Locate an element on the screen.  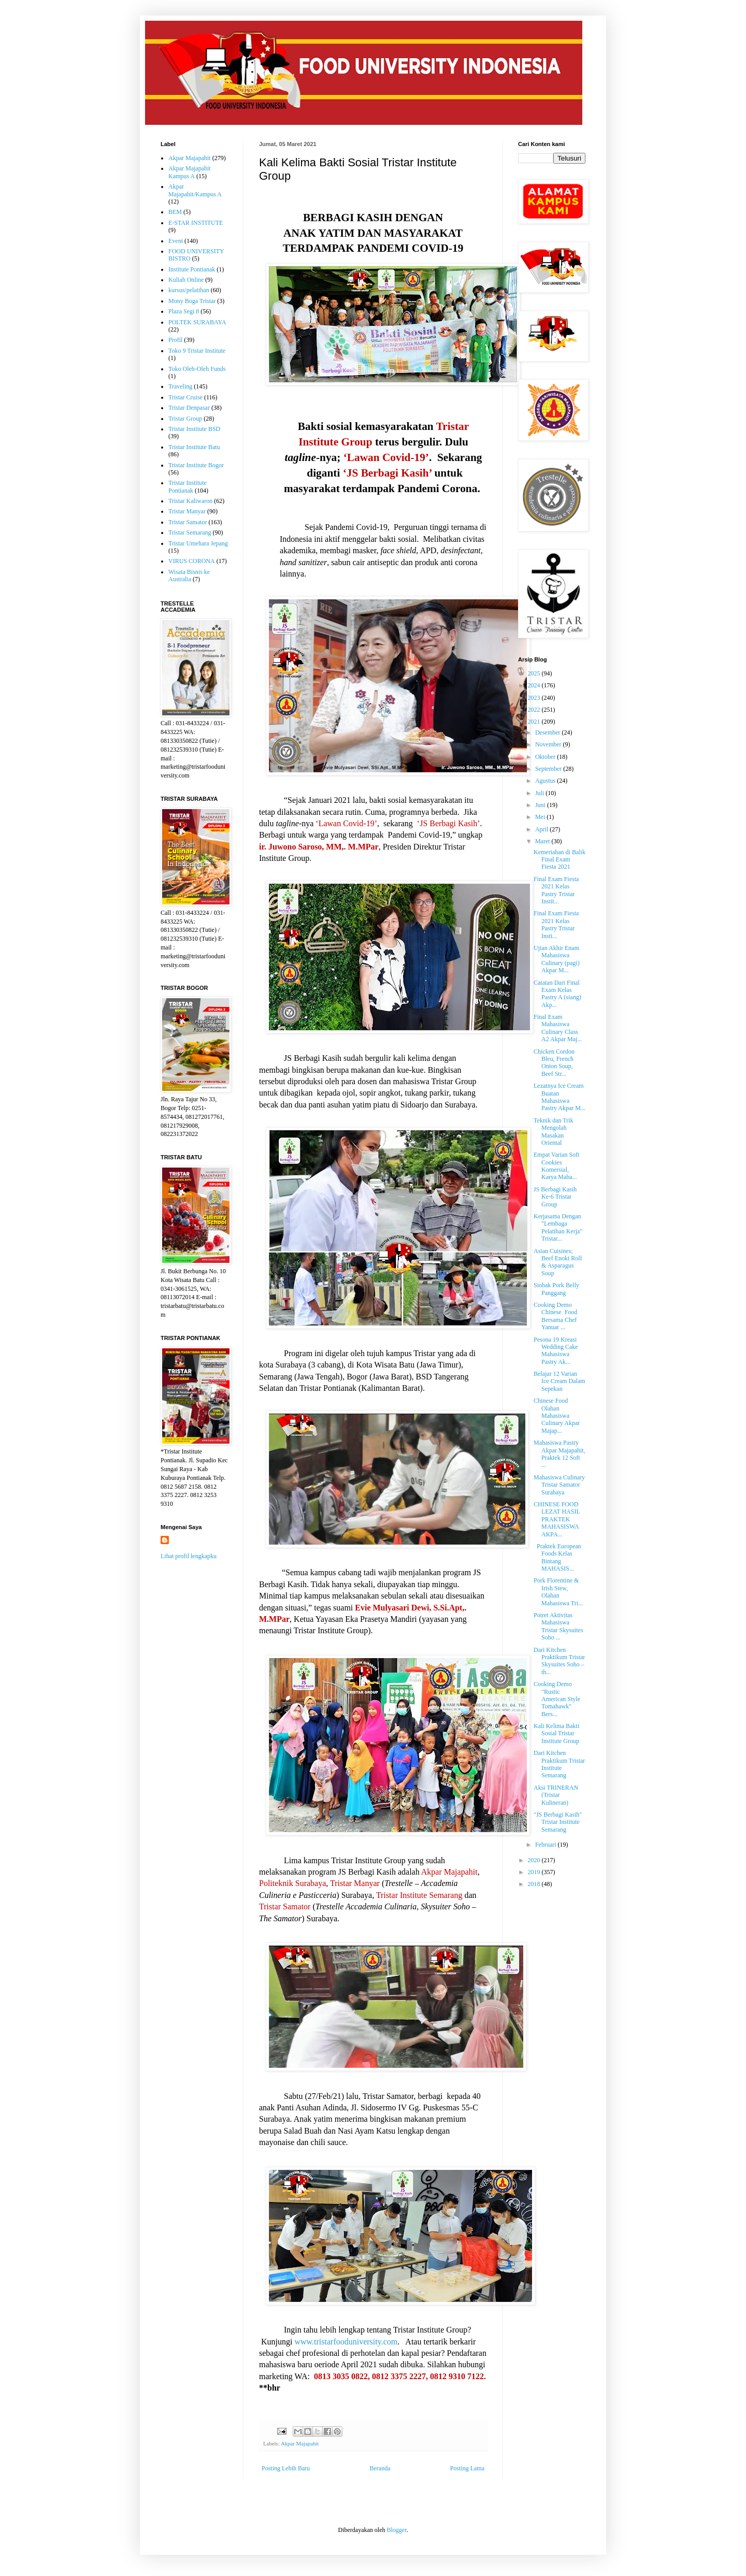
E-STAR INSTITUTE is located at coordinates (195, 222).